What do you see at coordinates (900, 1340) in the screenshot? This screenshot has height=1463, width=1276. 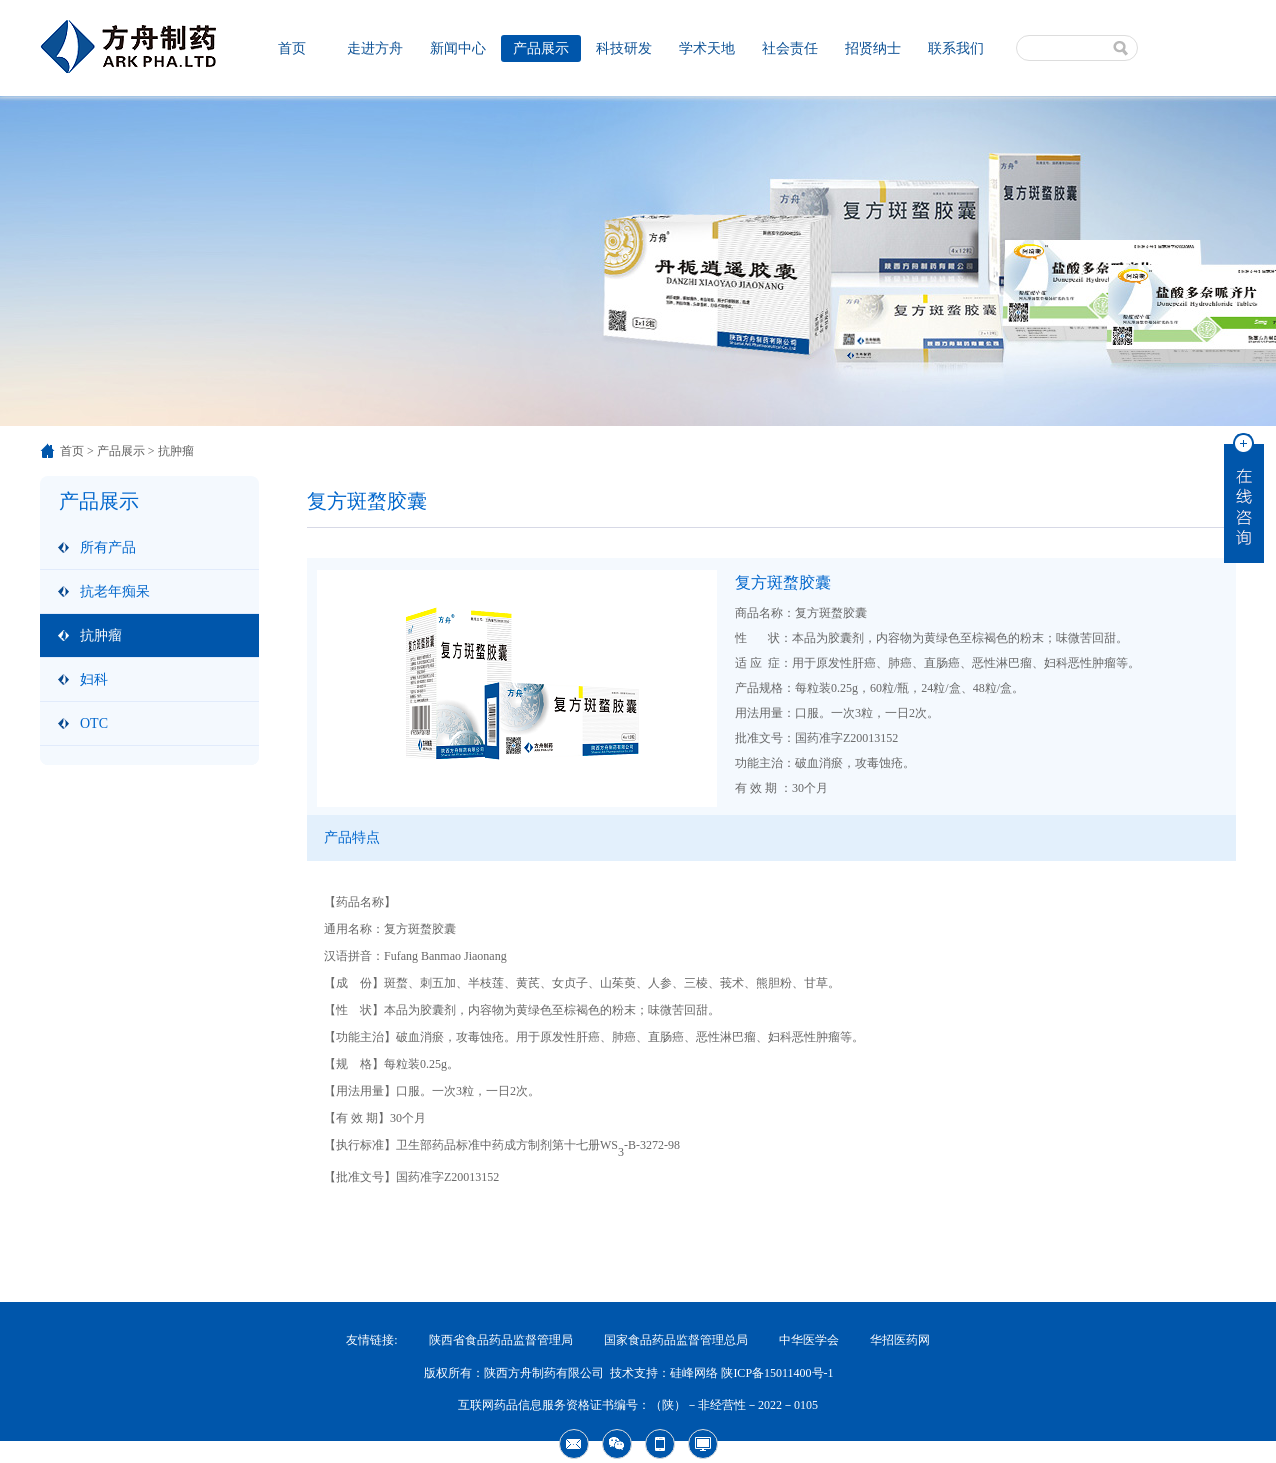 I see `华招医药网` at bounding box center [900, 1340].